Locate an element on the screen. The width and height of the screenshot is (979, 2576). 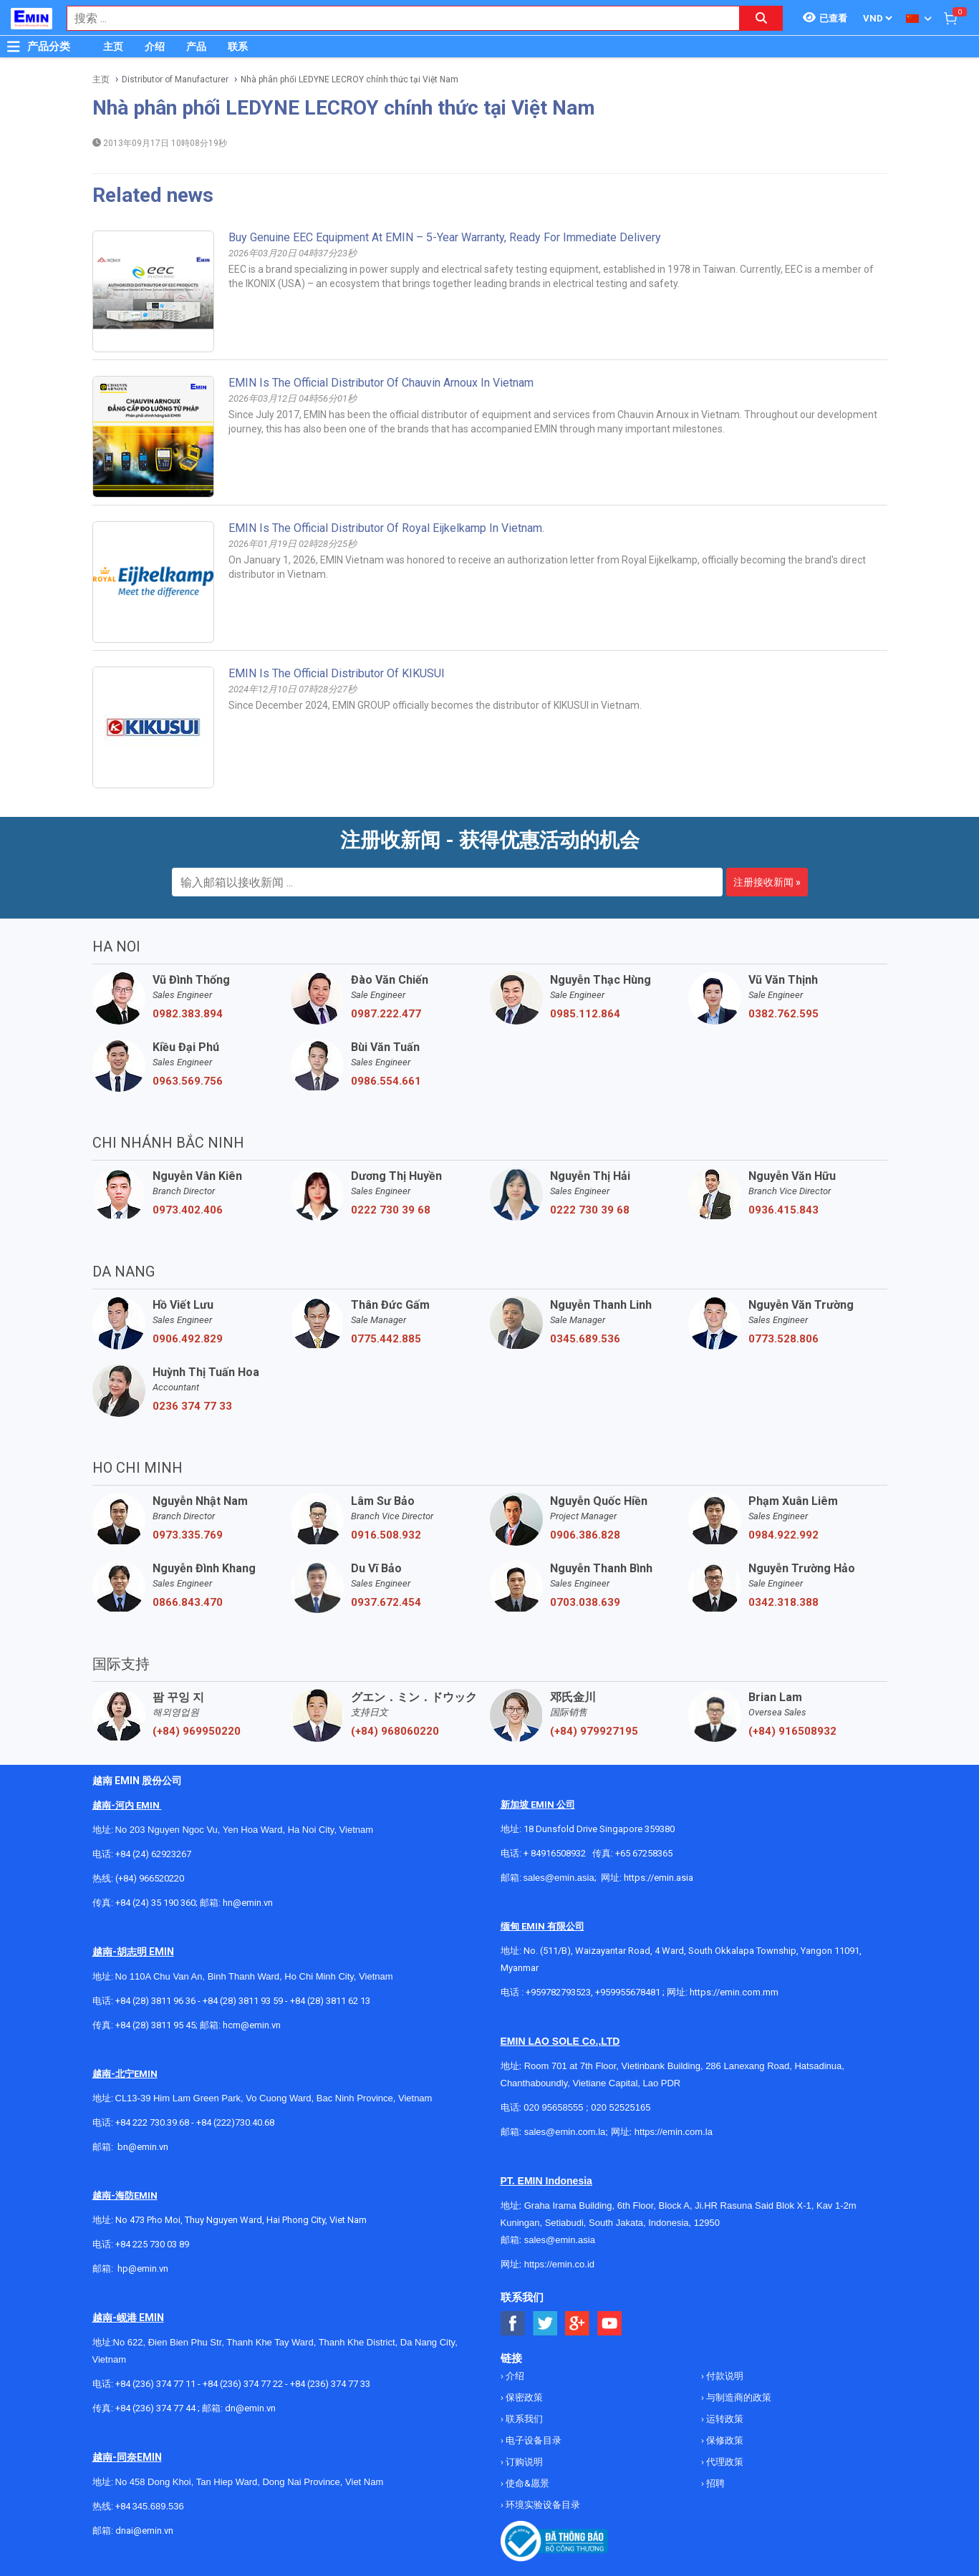
0984.922.992 is located at coordinates (783, 1535).